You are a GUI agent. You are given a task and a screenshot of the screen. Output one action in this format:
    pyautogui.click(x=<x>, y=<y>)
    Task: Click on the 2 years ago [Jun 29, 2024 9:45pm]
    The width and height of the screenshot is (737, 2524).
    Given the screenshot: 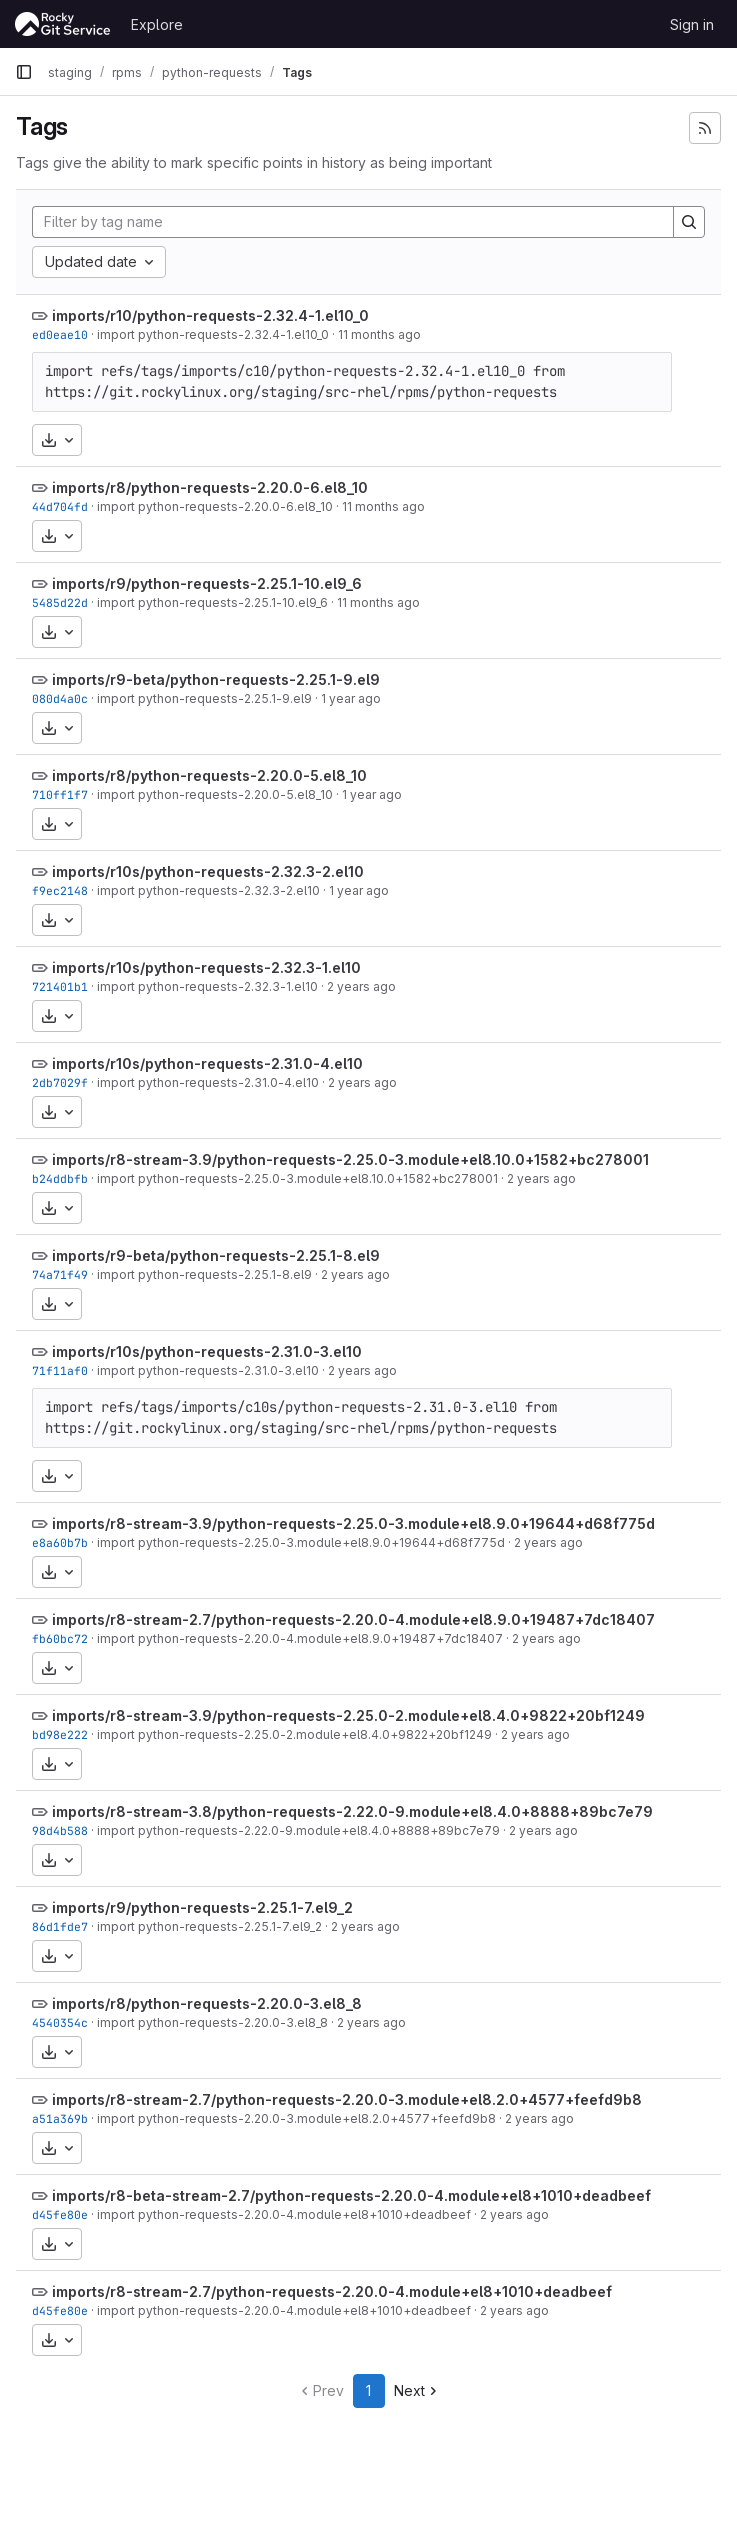 What is the action you would take?
    pyautogui.click(x=361, y=986)
    